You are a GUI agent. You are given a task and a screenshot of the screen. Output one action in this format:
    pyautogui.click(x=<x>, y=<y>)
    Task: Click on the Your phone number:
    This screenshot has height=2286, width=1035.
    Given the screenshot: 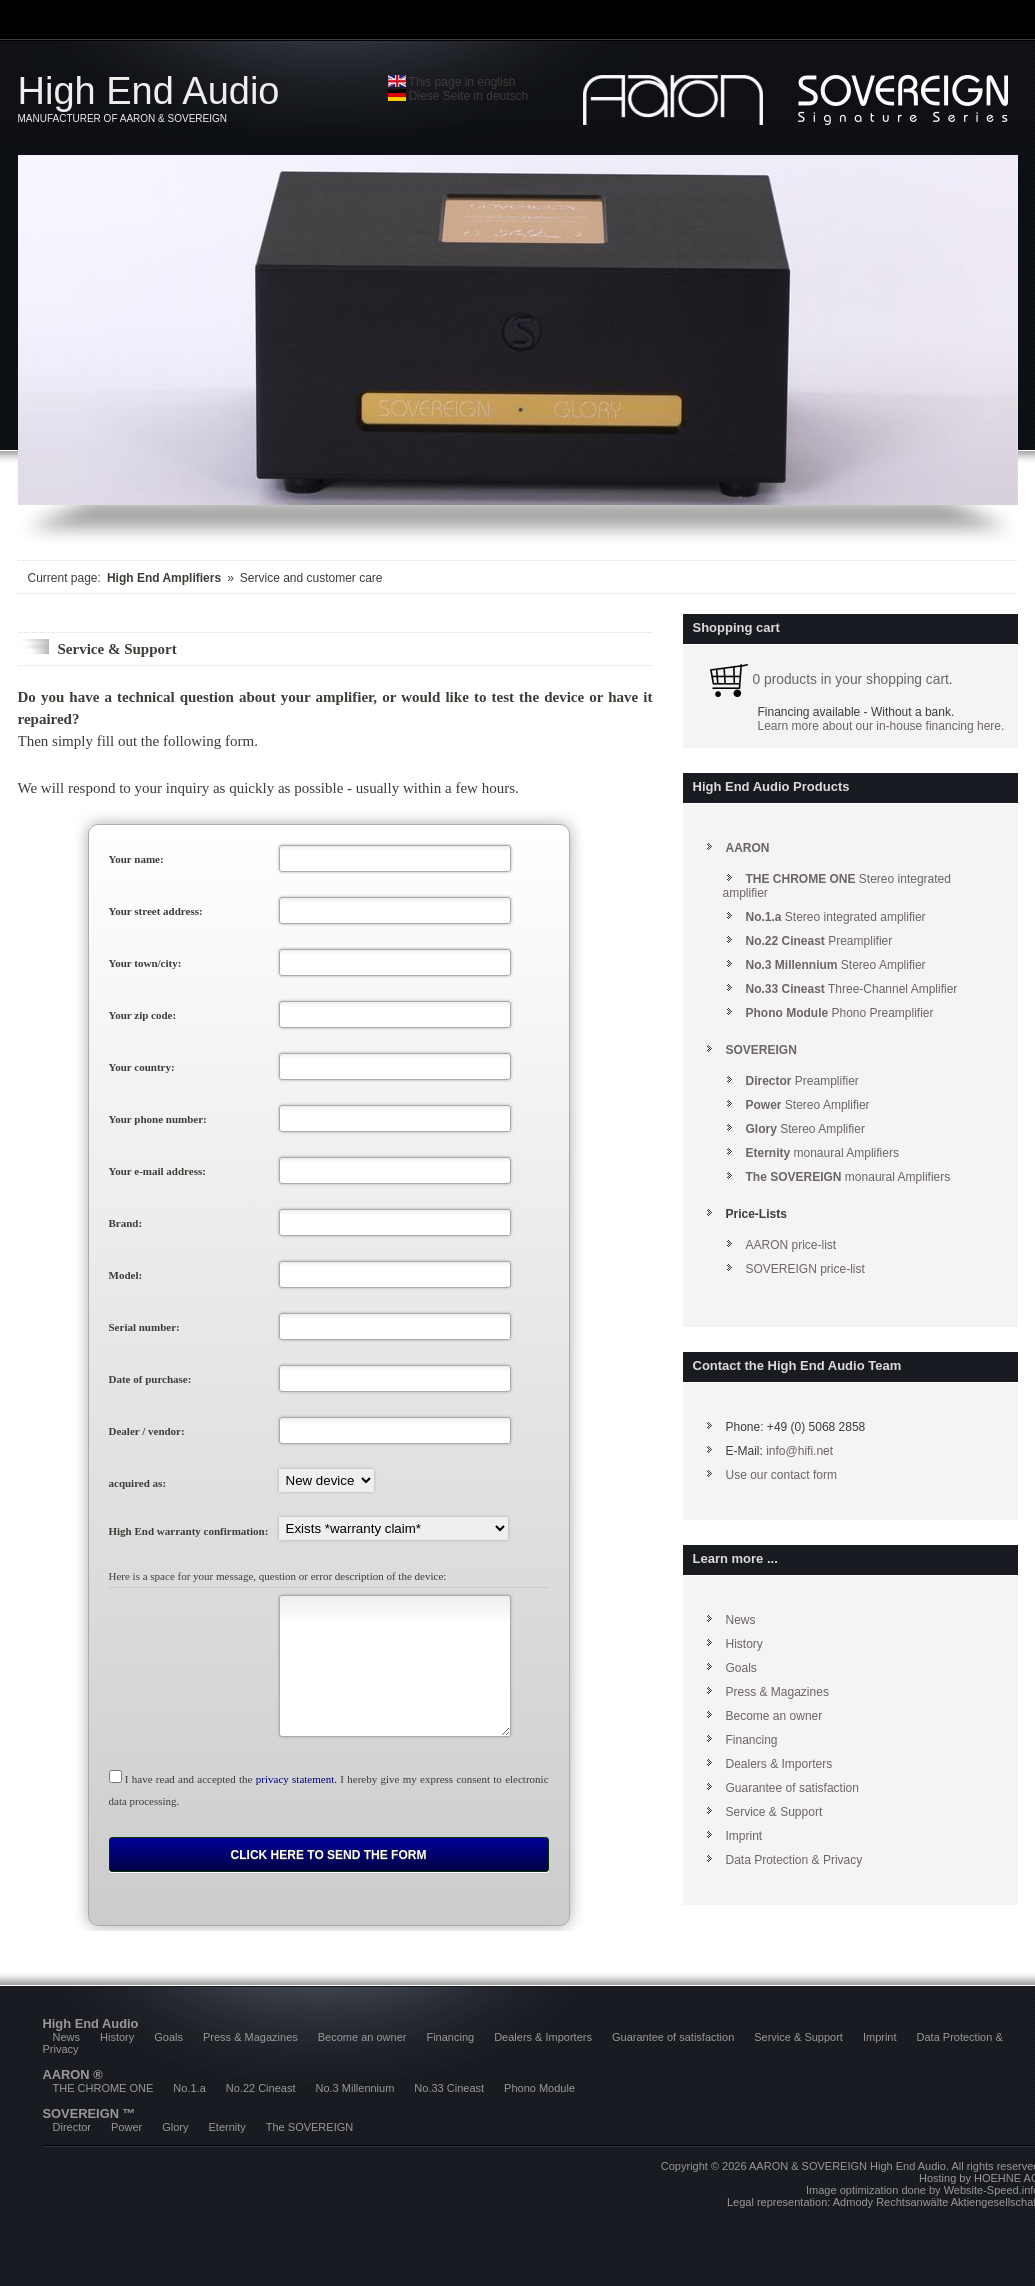 What is the action you would take?
    pyautogui.click(x=158, y=1119)
    